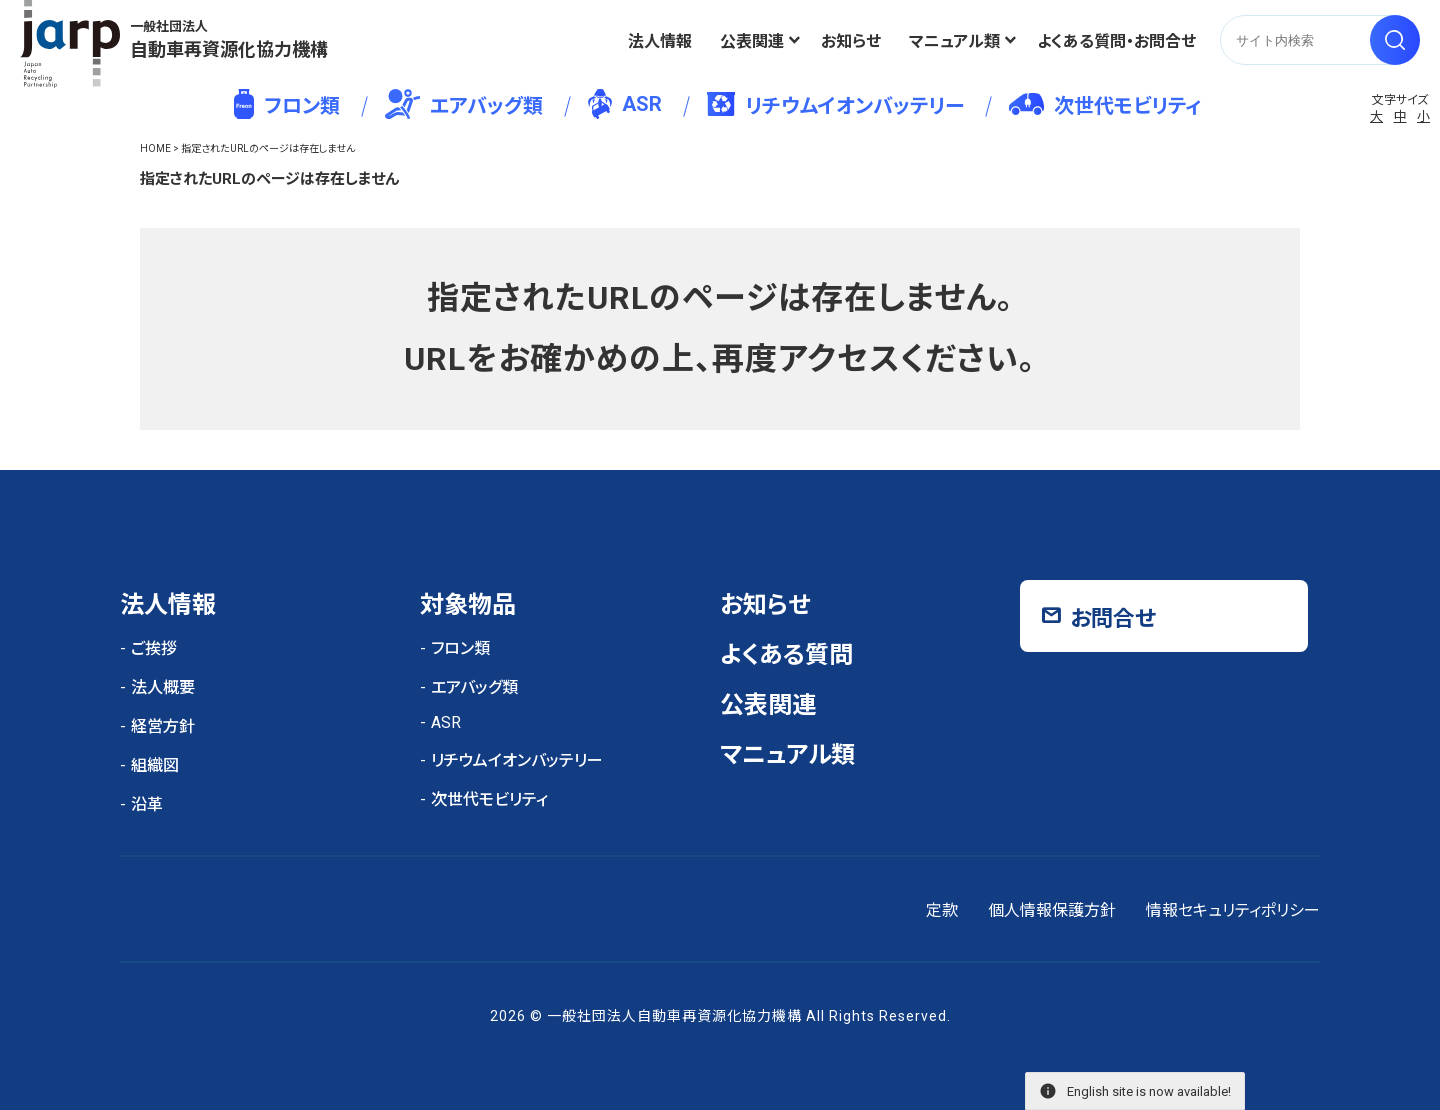 The width and height of the screenshot is (1440, 1110). I want to click on 情報セキュリティポリシー, so click(1233, 910).